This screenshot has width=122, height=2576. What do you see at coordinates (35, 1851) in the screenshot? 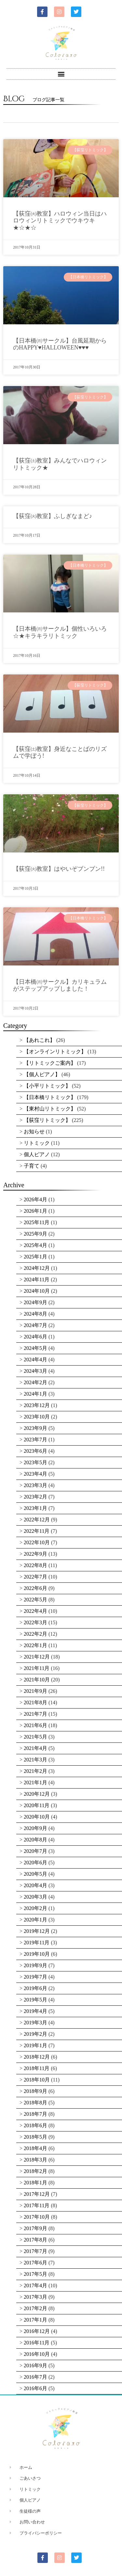
I see `2020年7月` at bounding box center [35, 1851].